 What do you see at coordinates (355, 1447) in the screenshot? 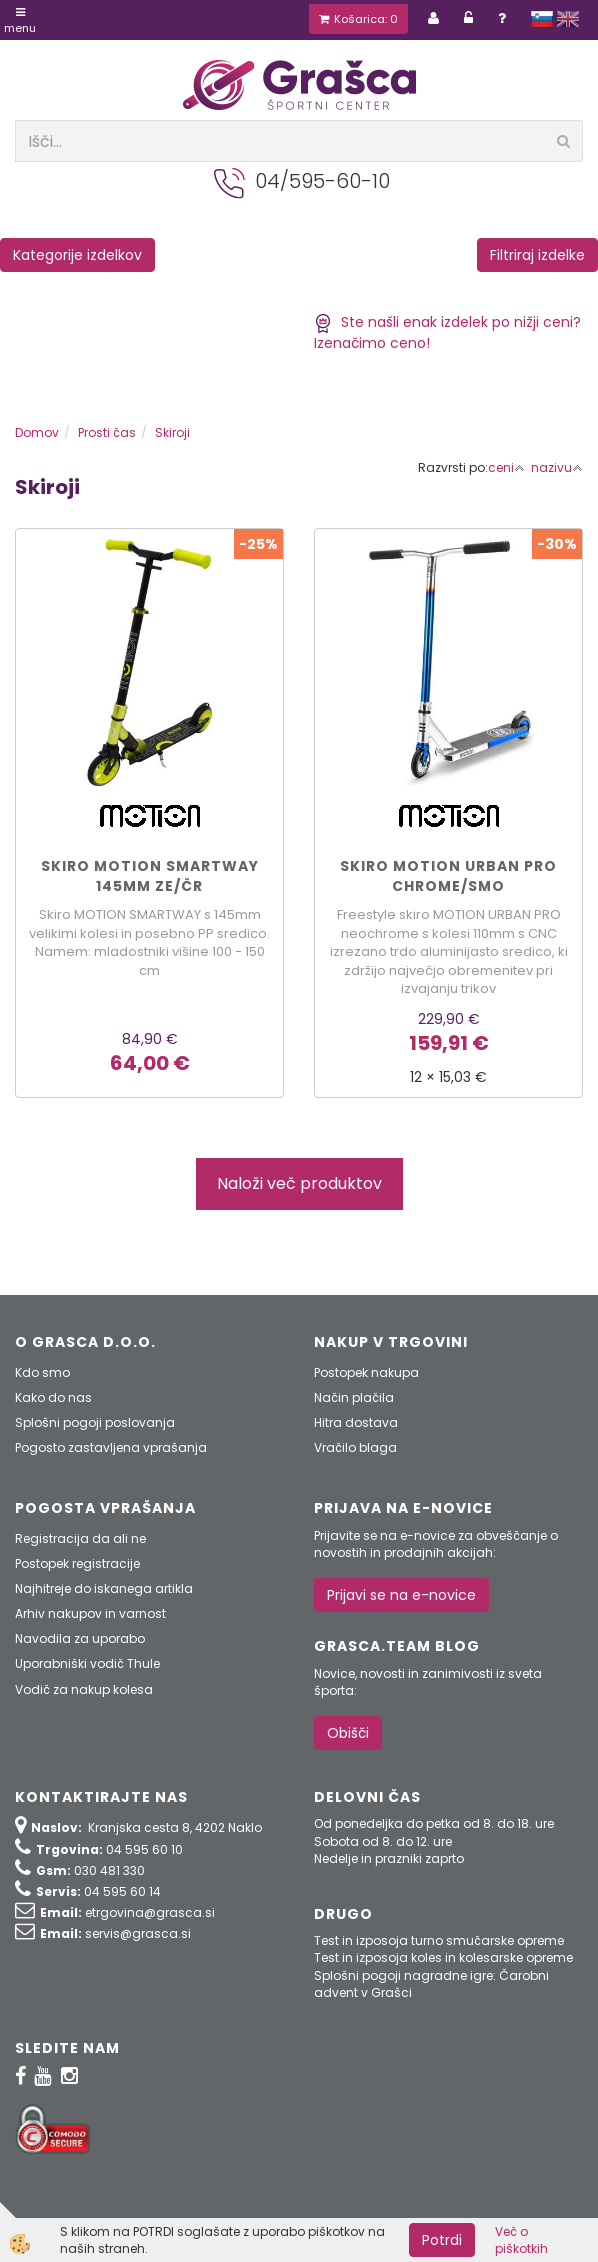
I see `Vračilo blaga` at bounding box center [355, 1447].